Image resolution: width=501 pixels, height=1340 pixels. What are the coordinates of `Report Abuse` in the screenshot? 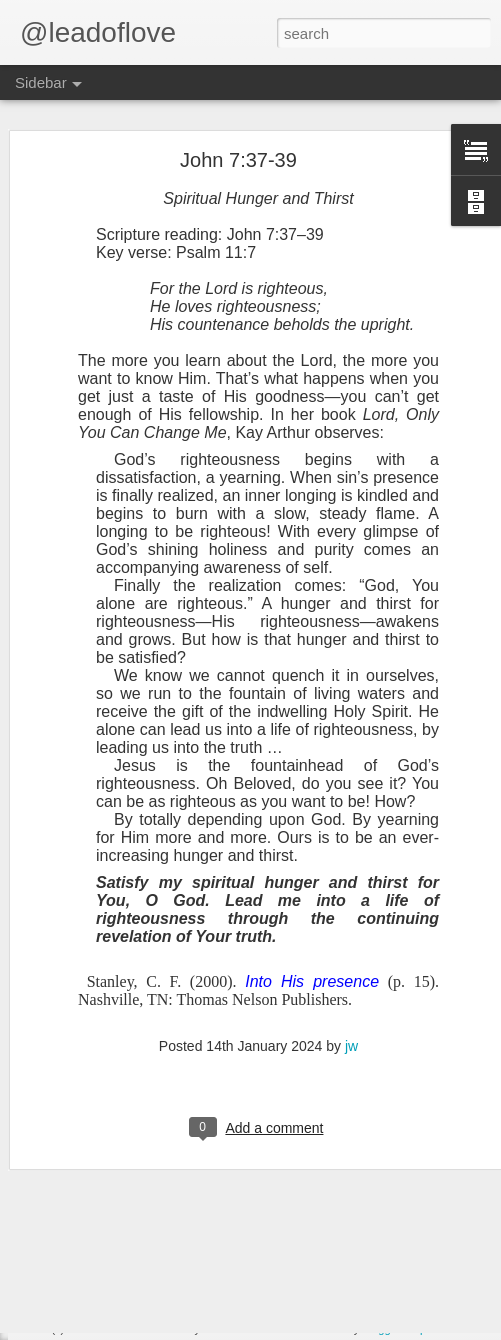 It's located at (439, 1329).